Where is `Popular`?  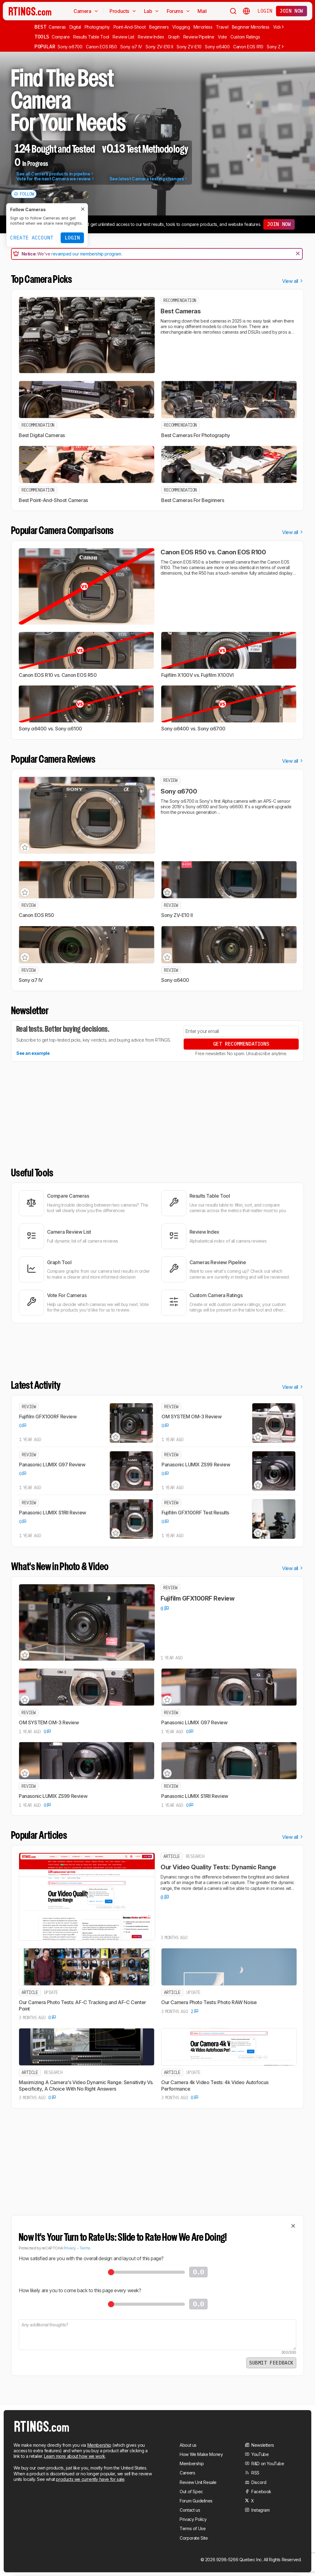
Popular is located at coordinates (44, 46).